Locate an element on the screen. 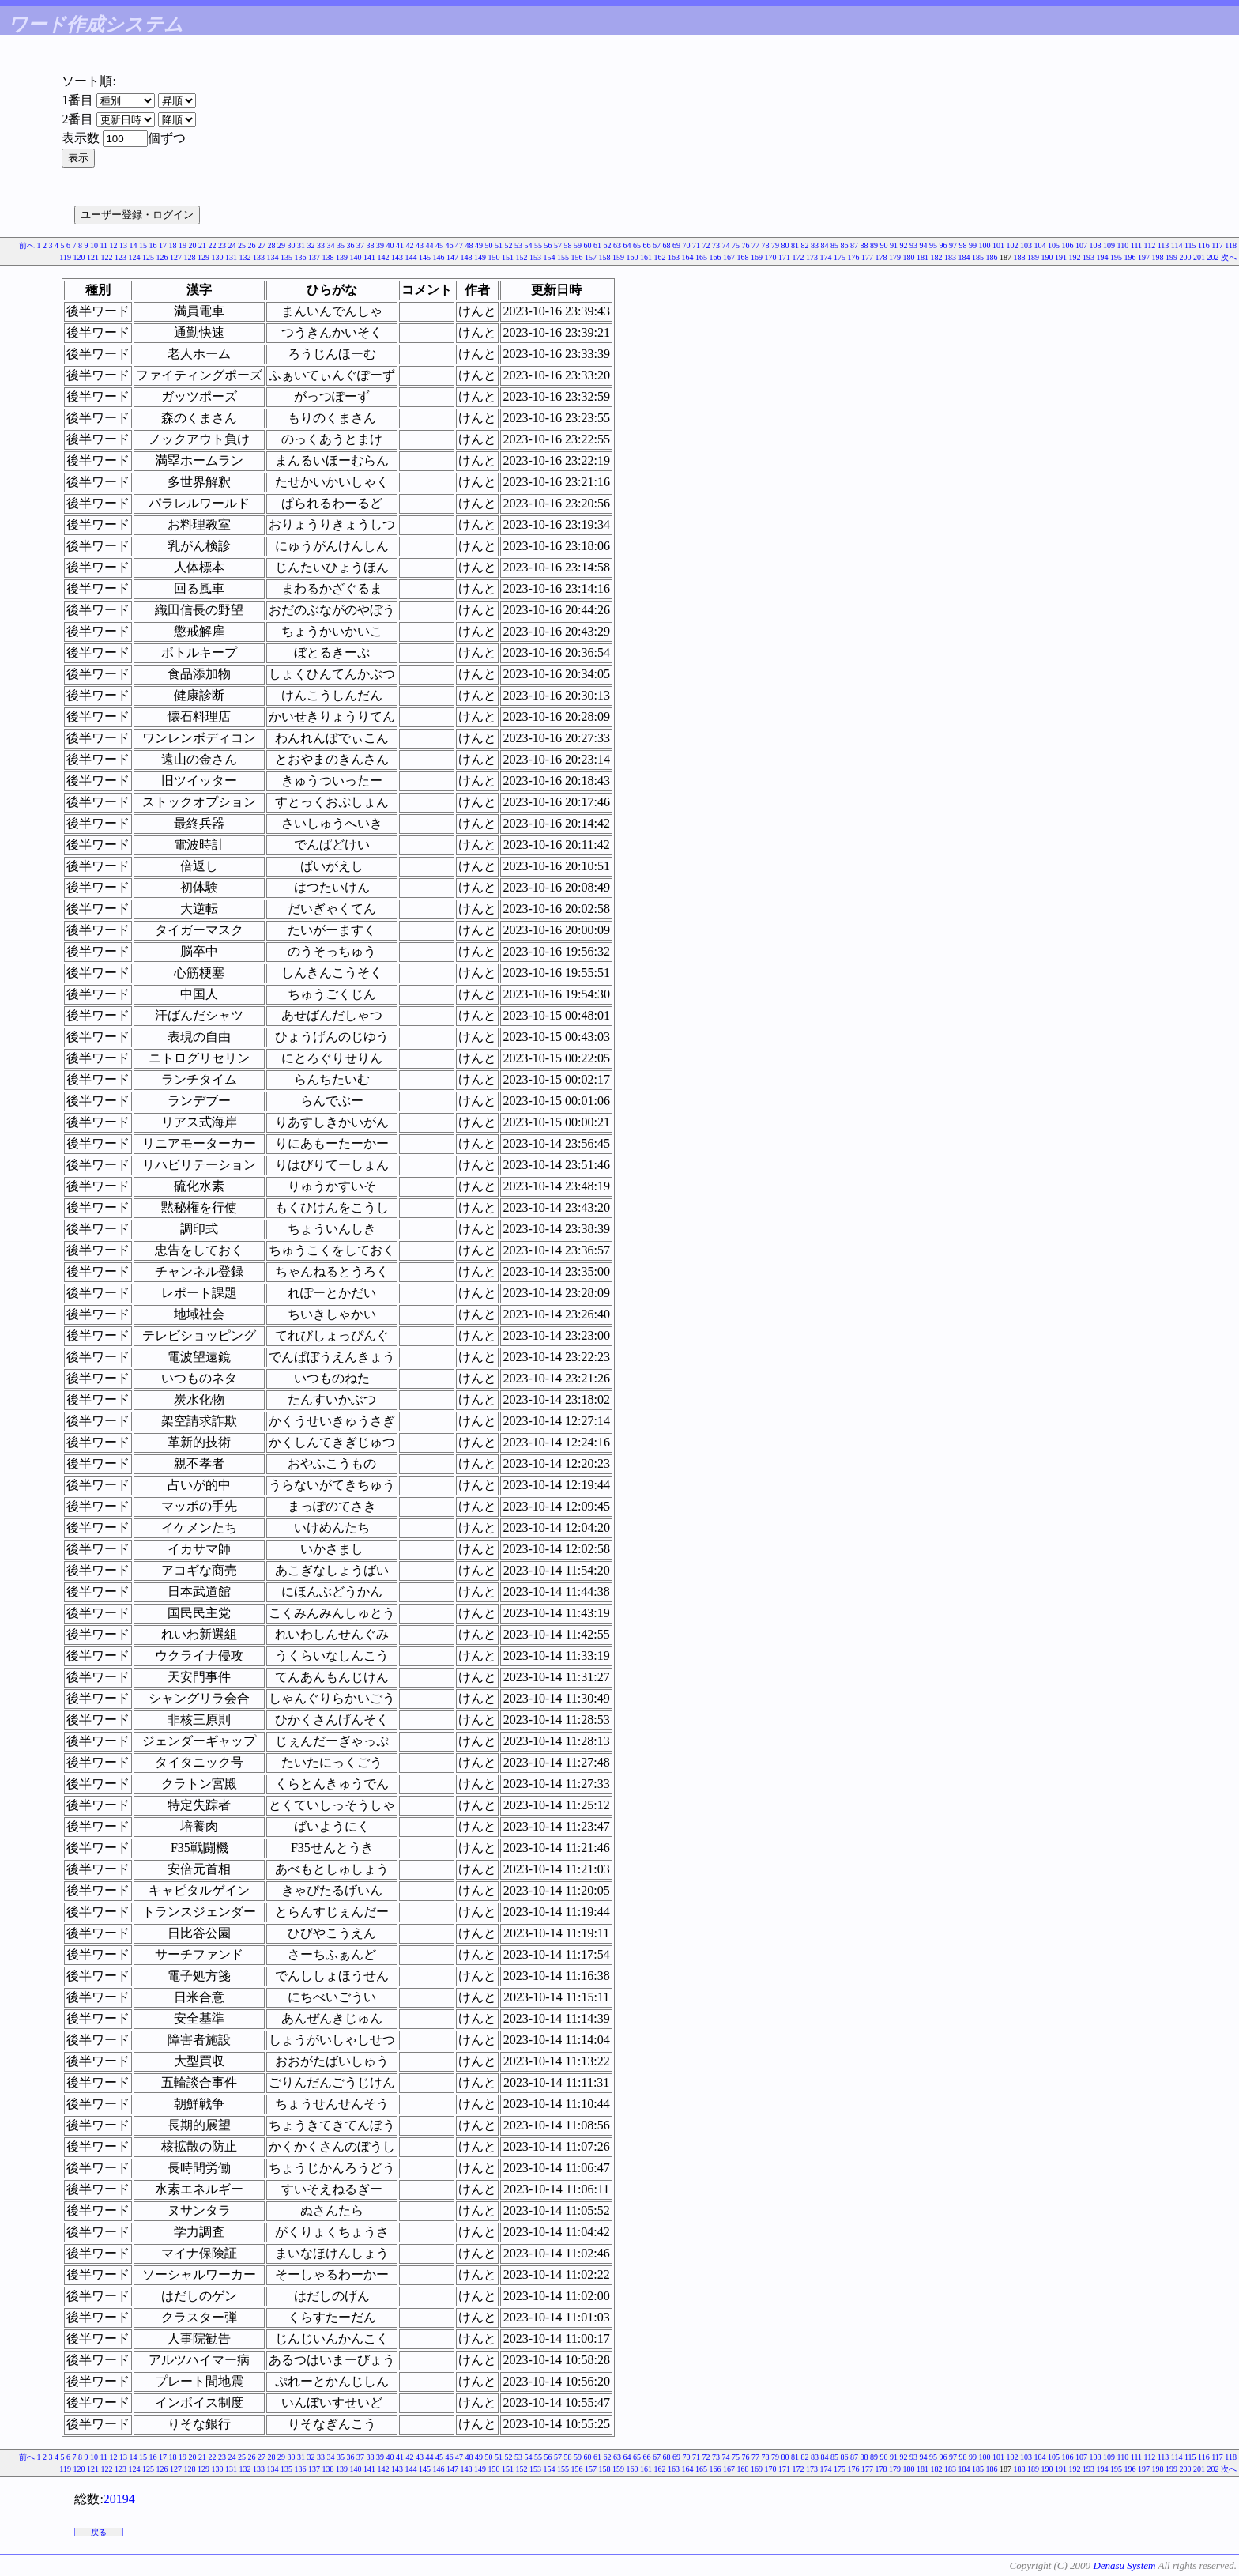 The width and height of the screenshot is (1239, 2576). 170 is located at coordinates (771, 257).